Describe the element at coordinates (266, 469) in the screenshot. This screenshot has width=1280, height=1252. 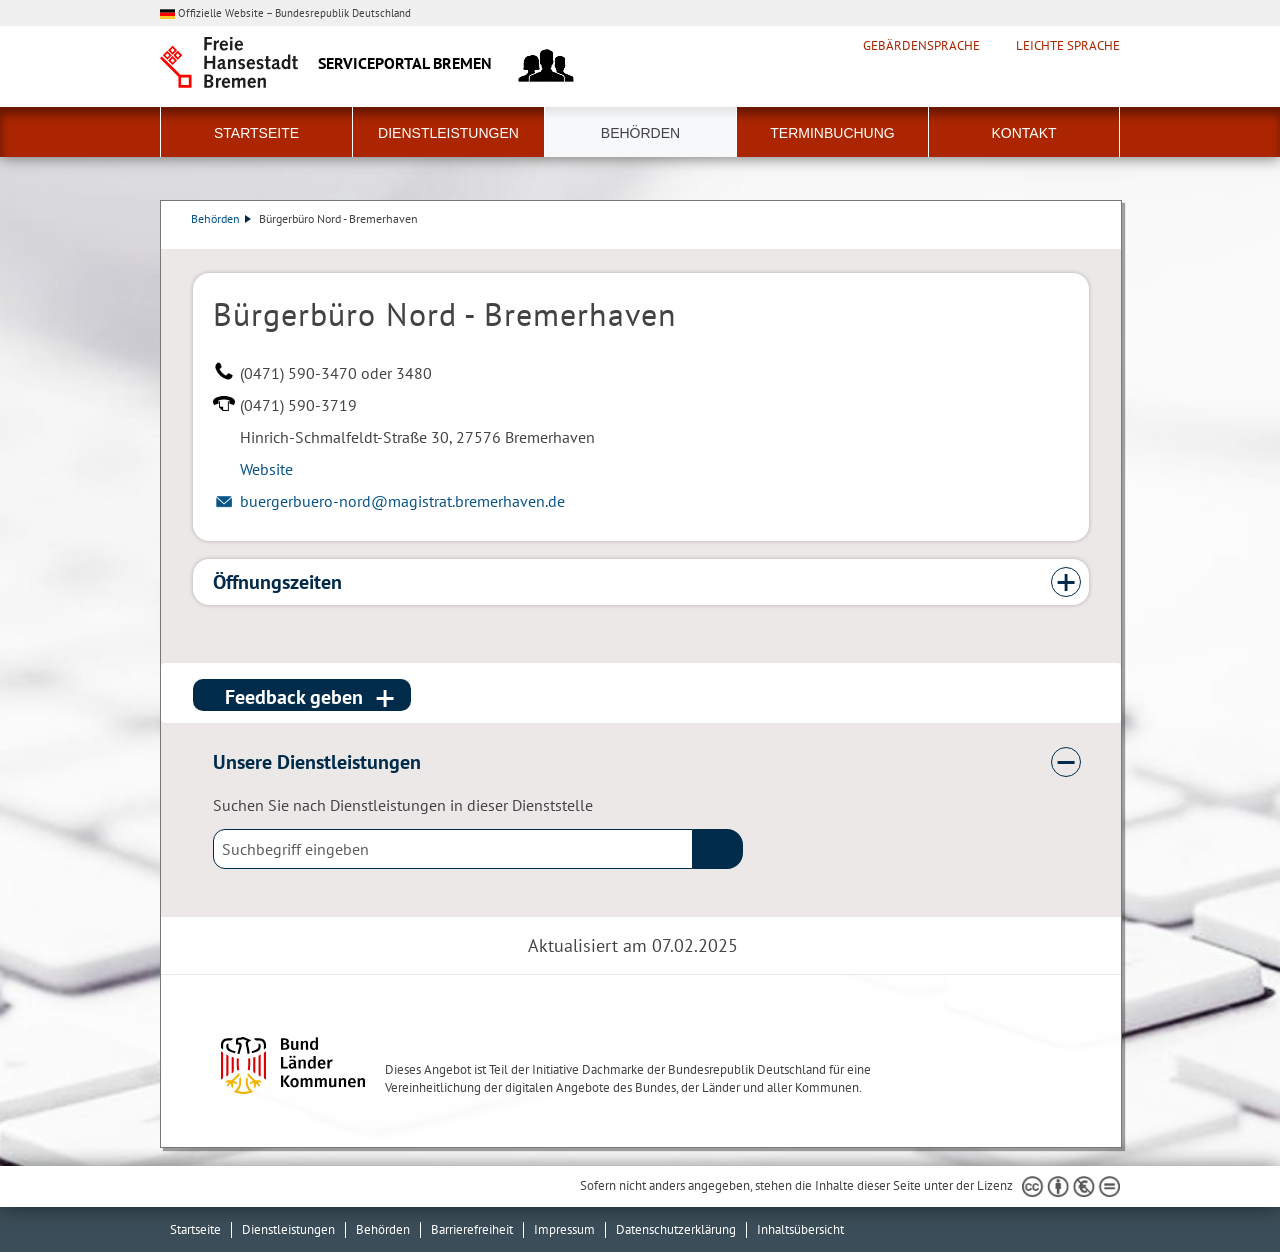
I see `Website` at that location.